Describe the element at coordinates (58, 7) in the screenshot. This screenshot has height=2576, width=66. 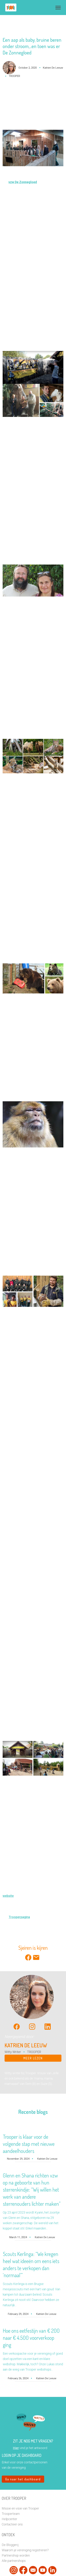
I see `[button]` at that location.